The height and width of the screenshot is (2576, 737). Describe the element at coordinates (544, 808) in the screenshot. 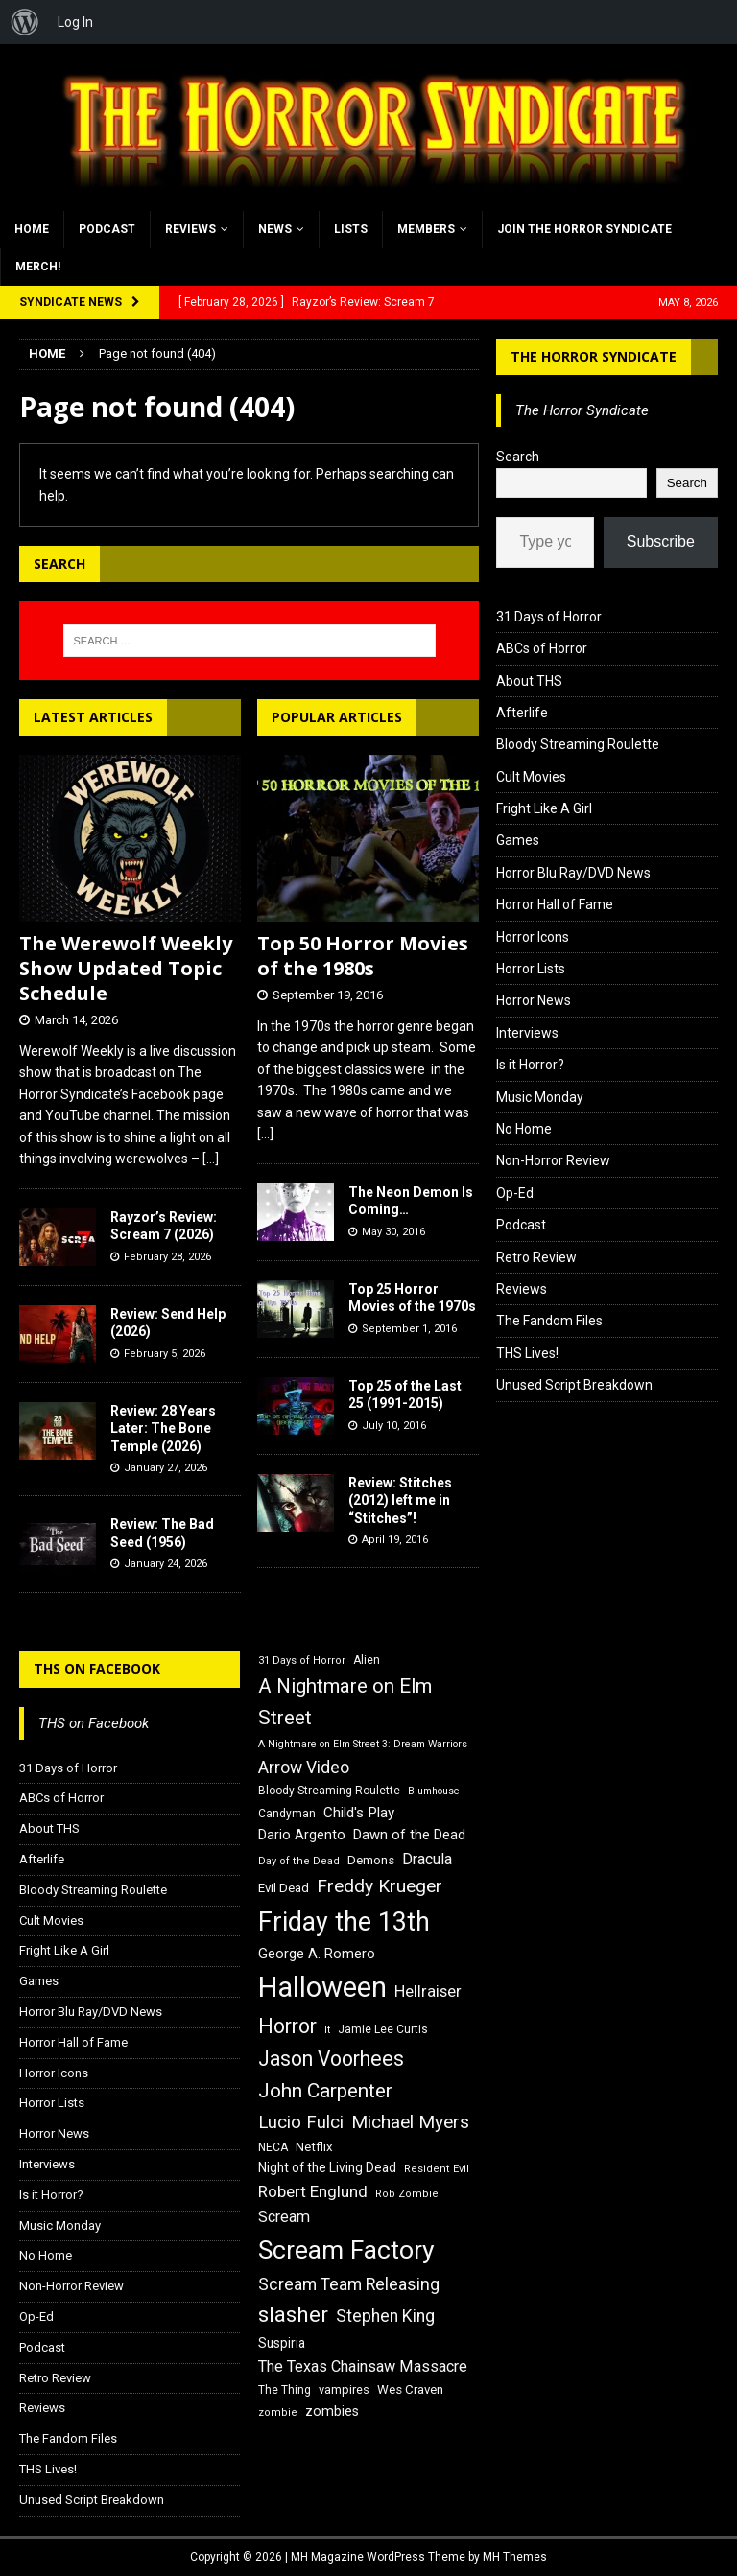

I see `Fright Like A Girl` at that location.